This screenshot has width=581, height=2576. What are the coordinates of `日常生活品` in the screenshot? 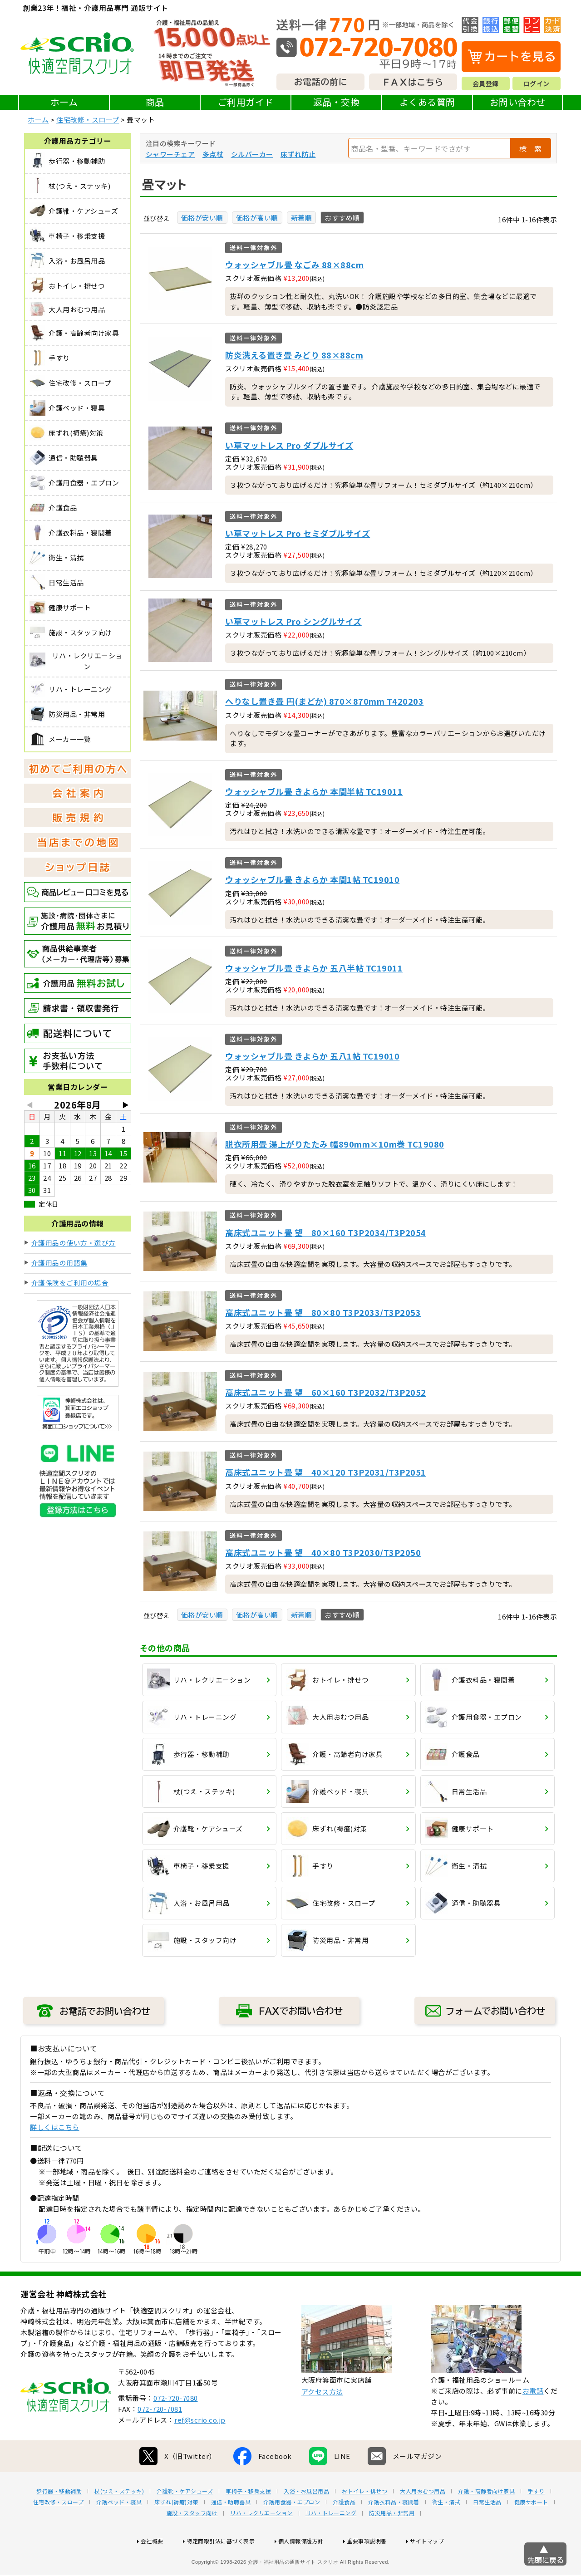 It's located at (487, 2531).